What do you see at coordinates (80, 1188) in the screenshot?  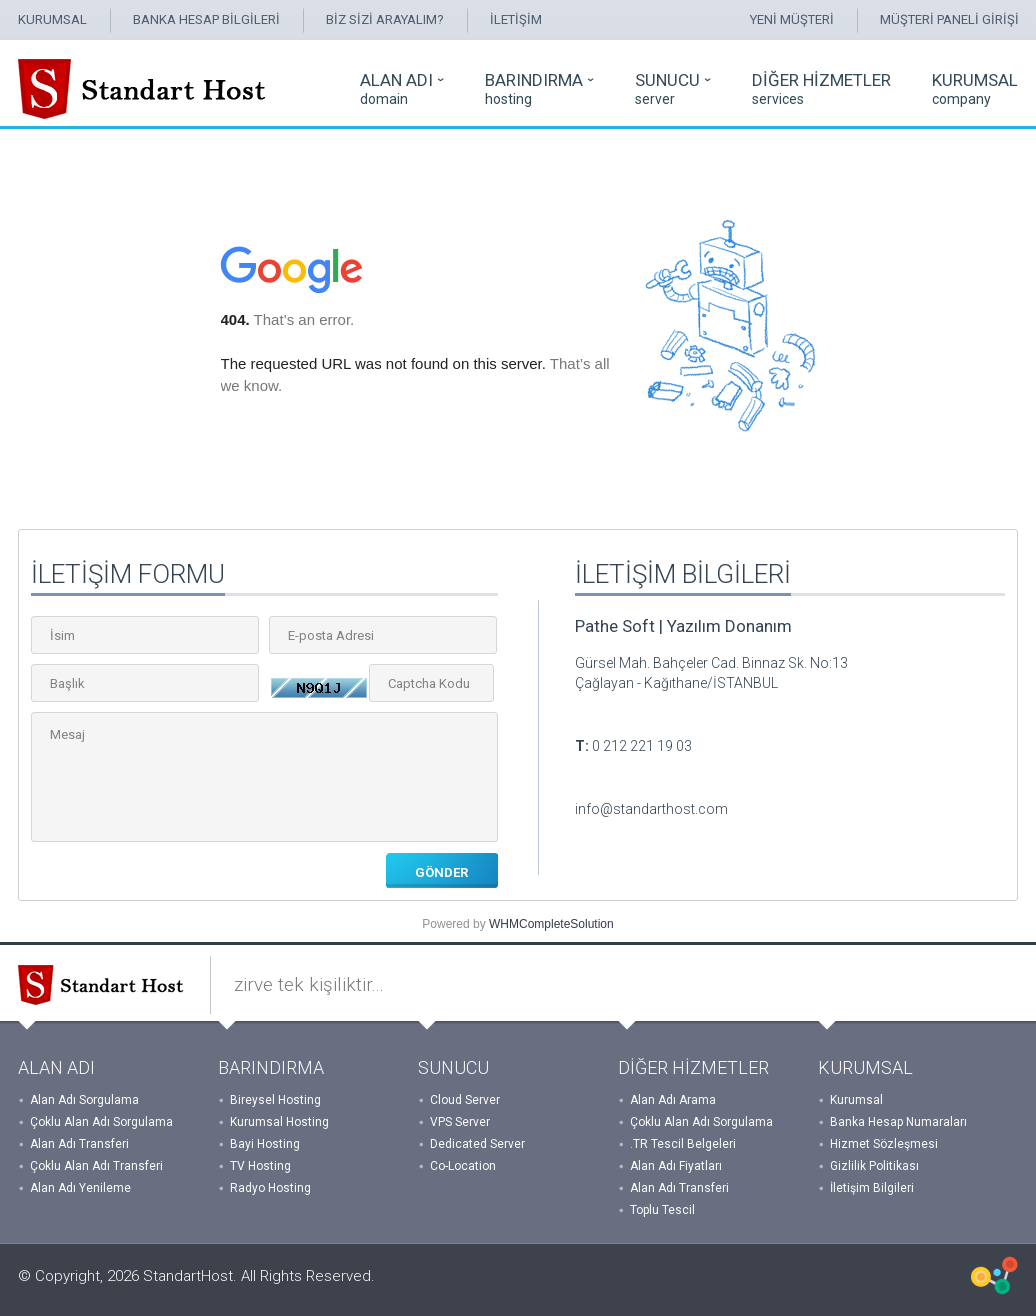 I see `Alan Adı Yenileme` at bounding box center [80, 1188].